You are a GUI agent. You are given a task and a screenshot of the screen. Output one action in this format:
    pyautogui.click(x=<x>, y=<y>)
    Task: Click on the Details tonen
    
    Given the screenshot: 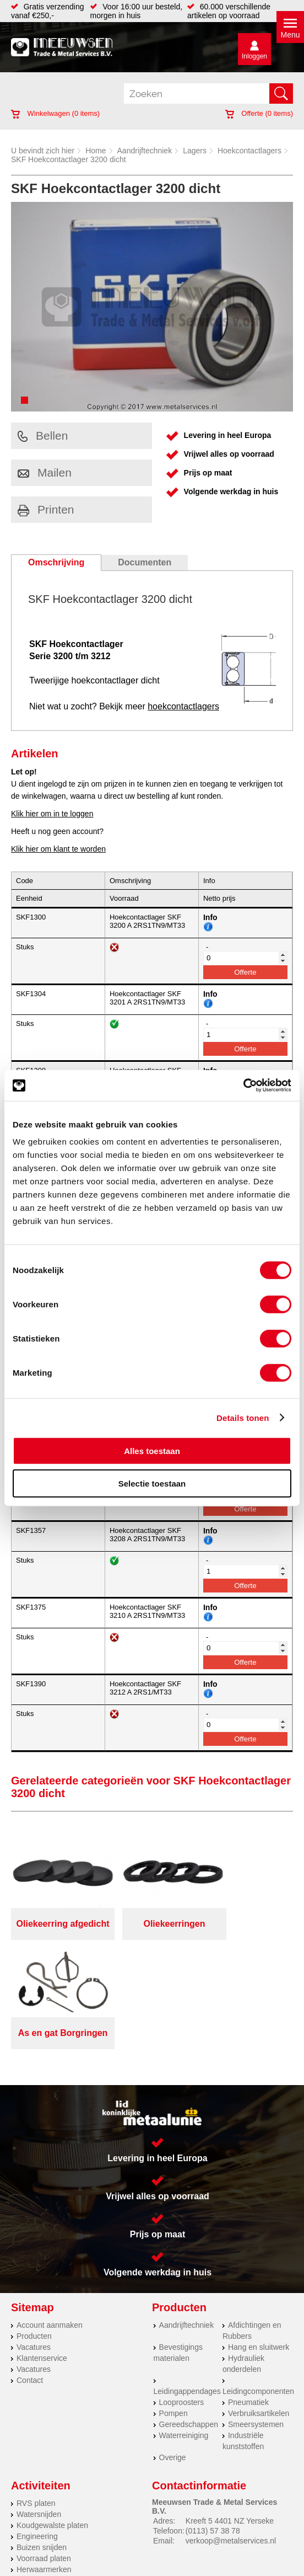 What is the action you would take?
    pyautogui.click(x=242, y=1417)
    